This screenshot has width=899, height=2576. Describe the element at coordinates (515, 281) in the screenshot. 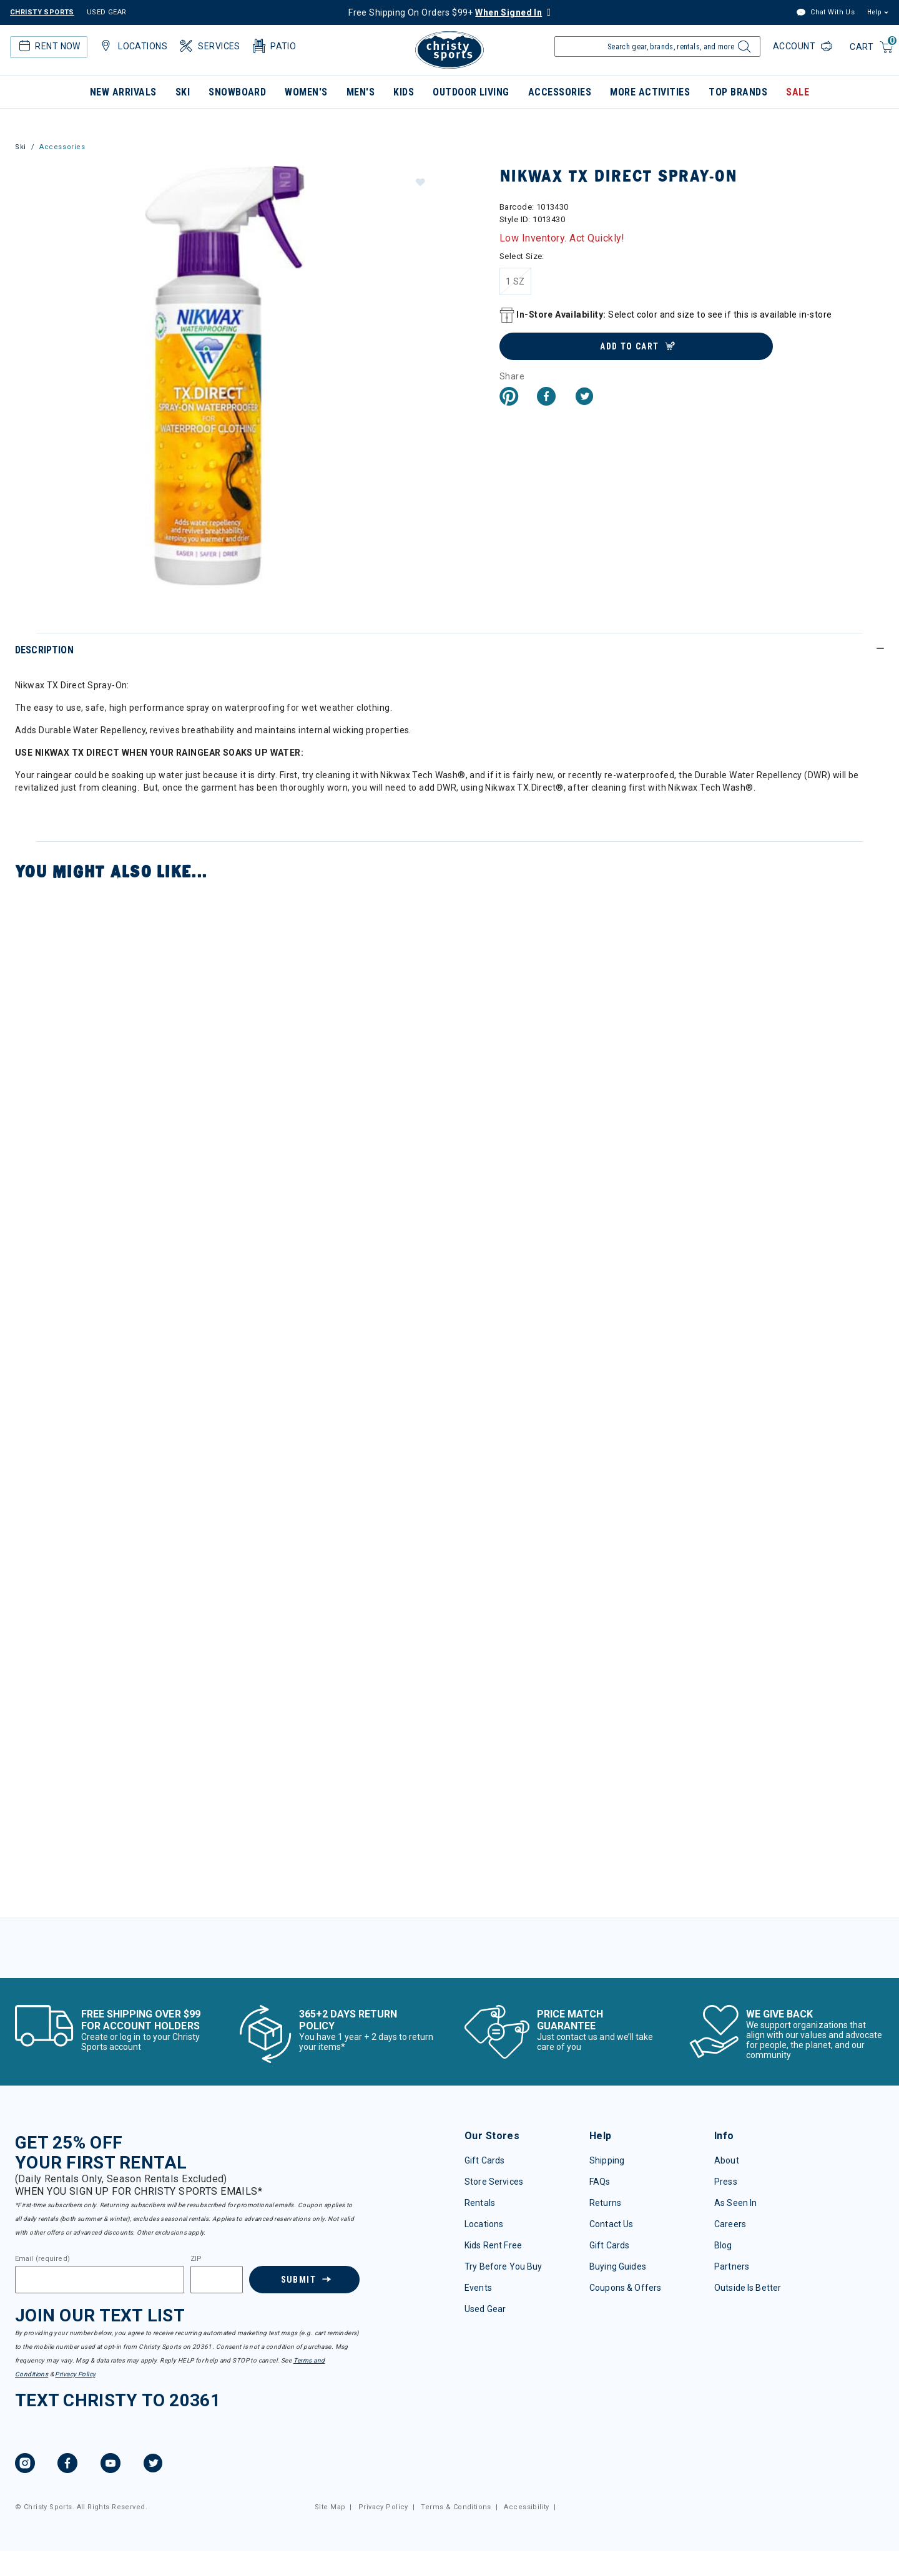

I see `[Select Size 1 SZ]` at that location.